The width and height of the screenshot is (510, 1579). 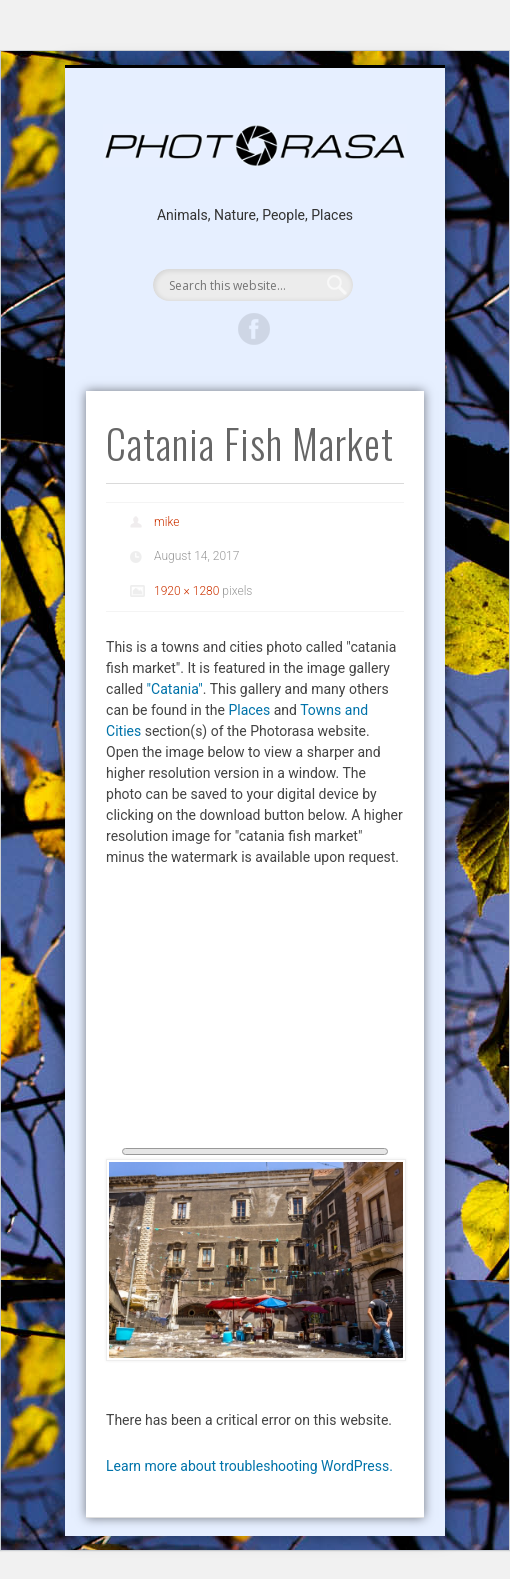 What do you see at coordinates (166, 522) in the screenshot?
I see `mike` at bounding box center [166, 522].